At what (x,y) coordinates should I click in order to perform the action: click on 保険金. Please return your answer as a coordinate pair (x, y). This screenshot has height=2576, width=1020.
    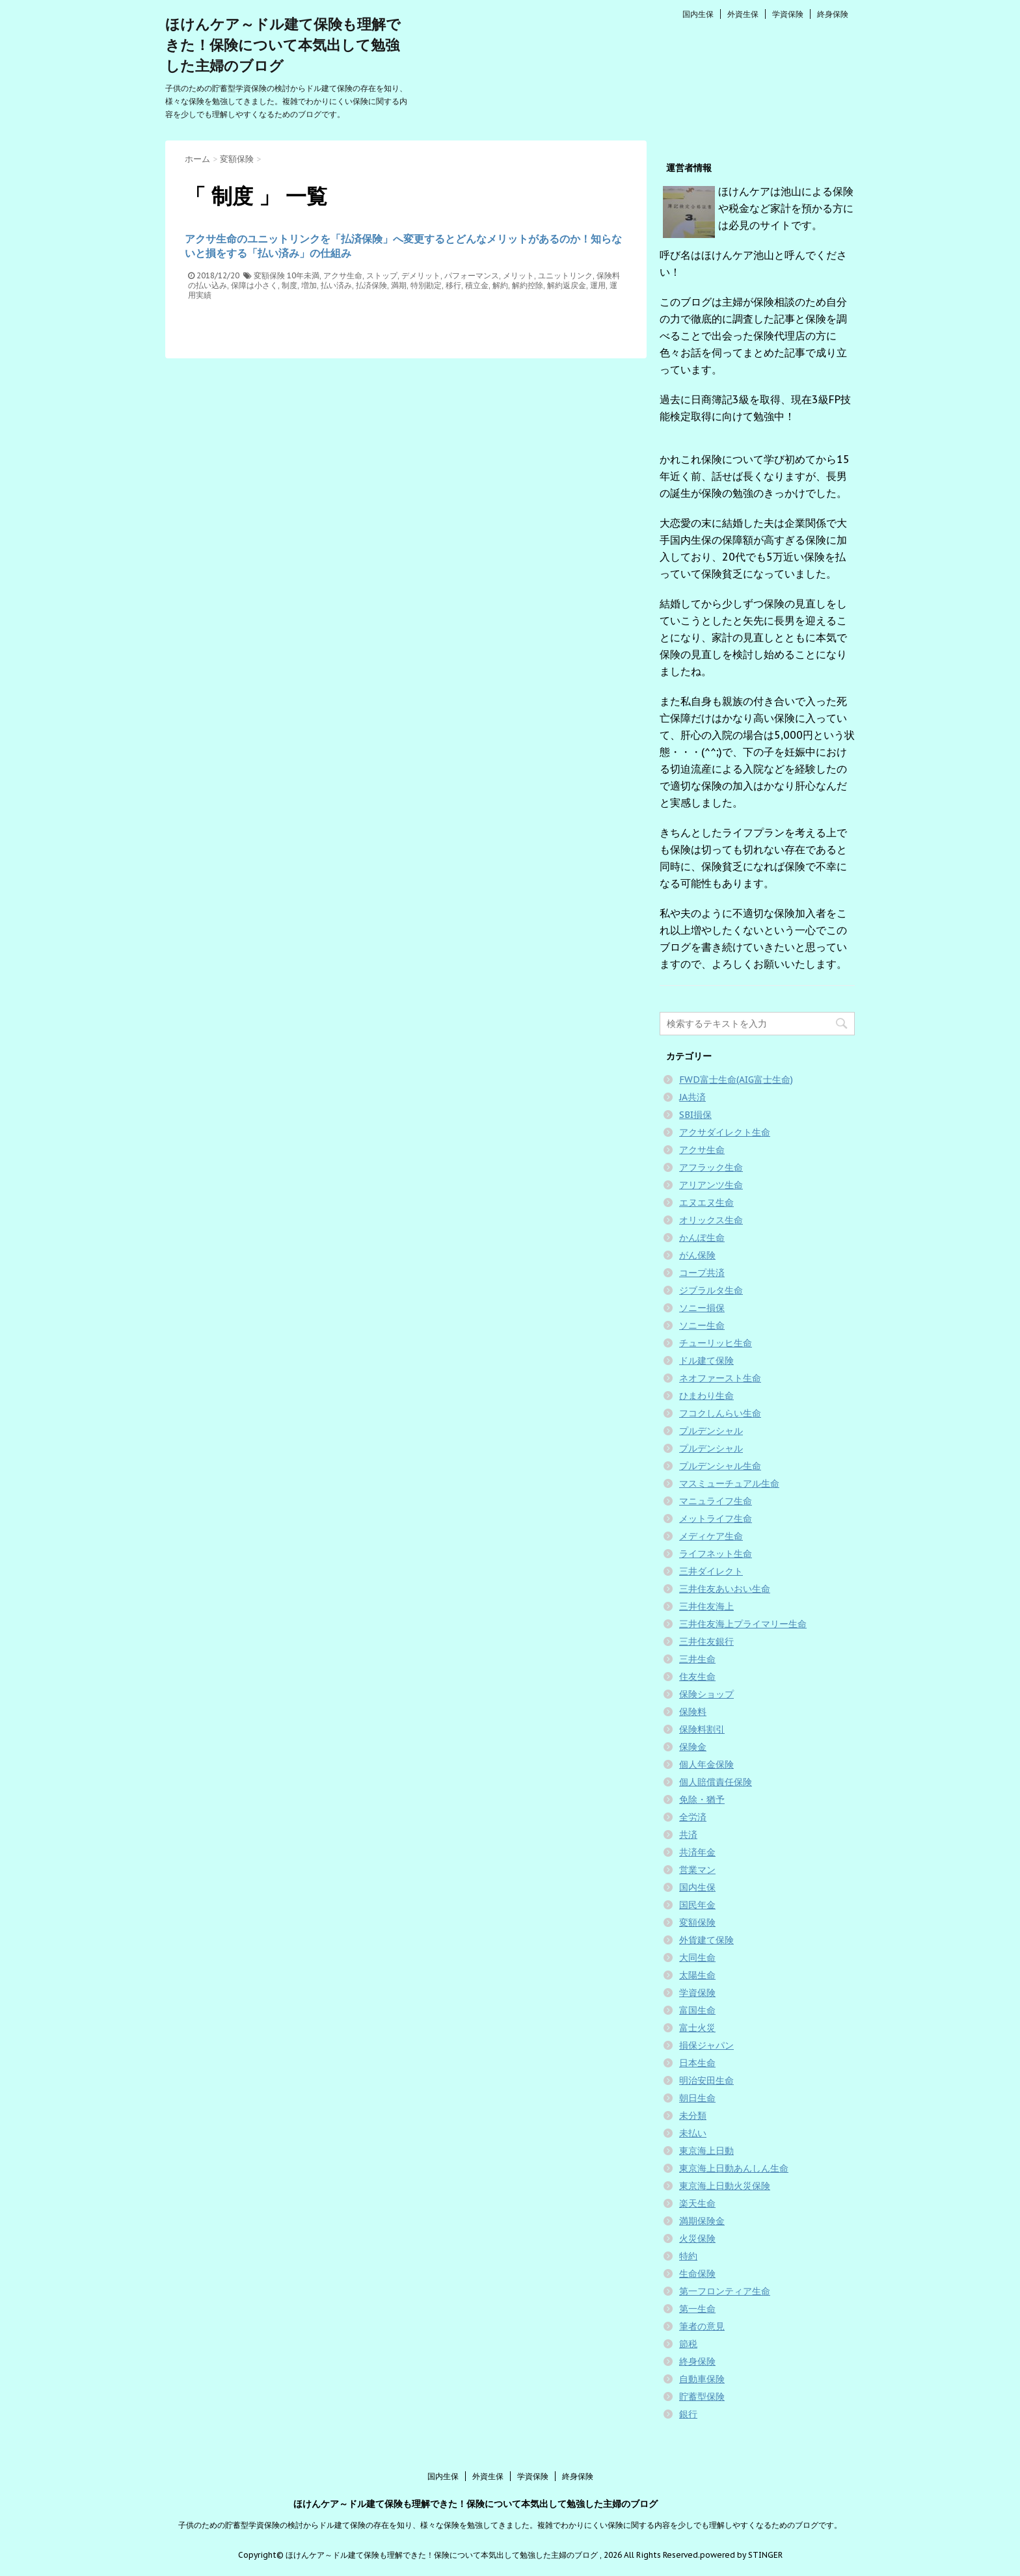
    Looking at the image, I should click on (692, 1747).